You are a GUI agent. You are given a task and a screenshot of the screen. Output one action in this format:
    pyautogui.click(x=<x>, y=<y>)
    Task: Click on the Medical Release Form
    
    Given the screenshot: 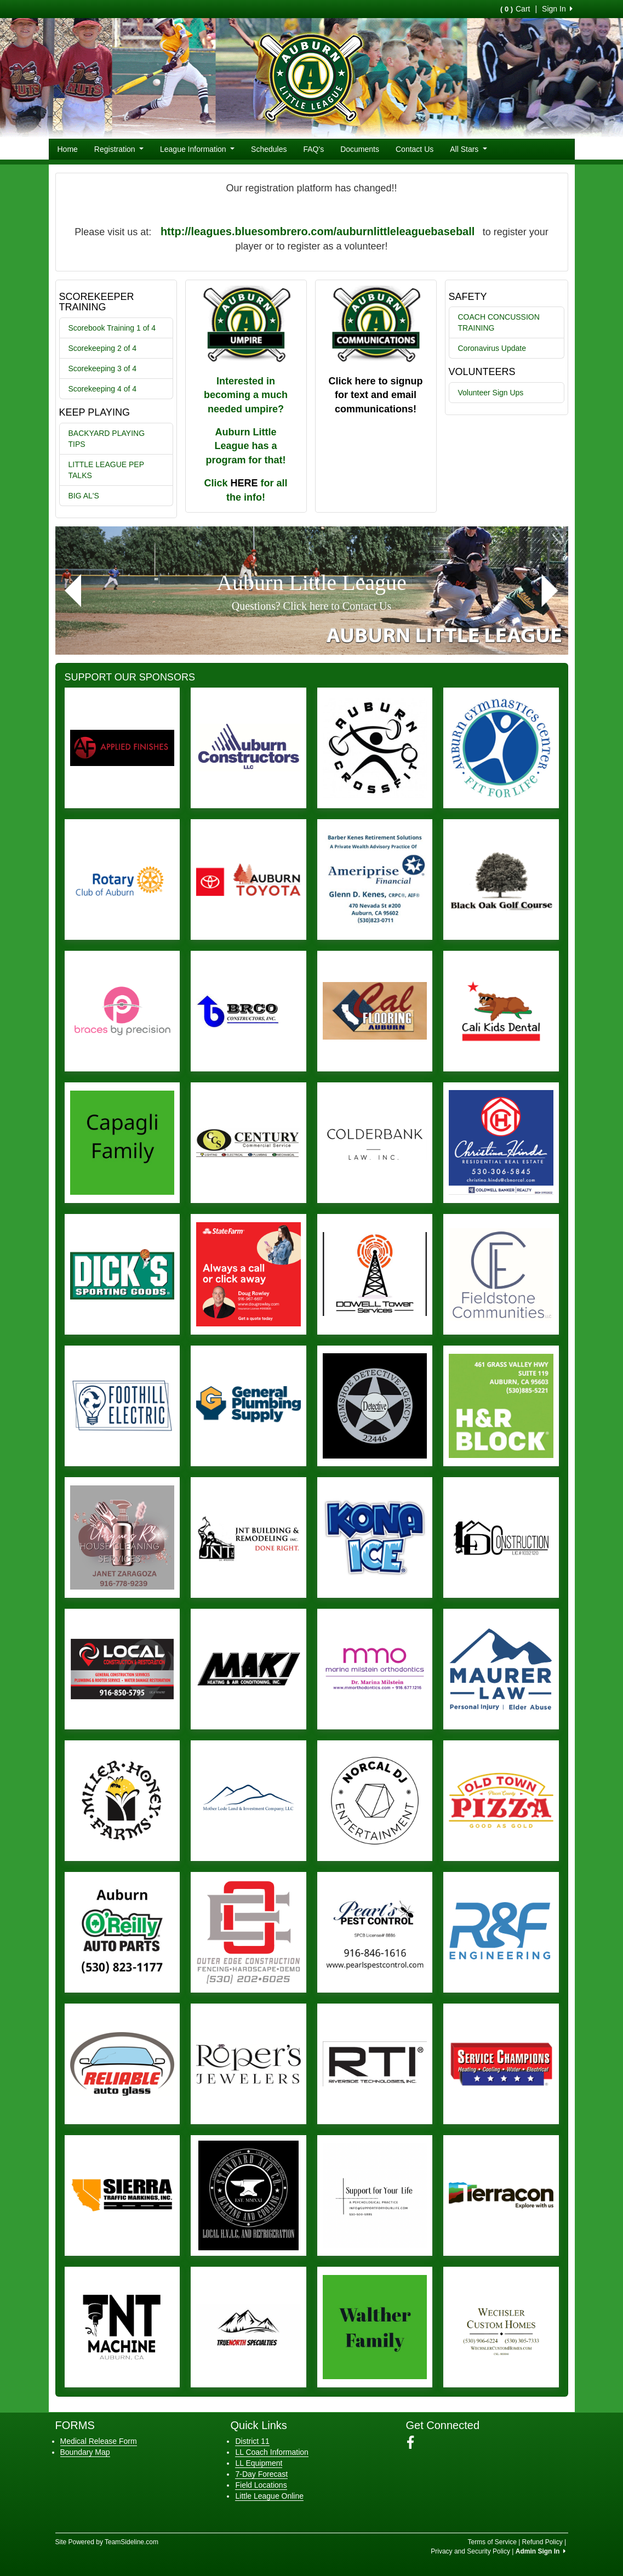 What is the action you would take?
    pyautogui.click(x=98, y=2441)
    